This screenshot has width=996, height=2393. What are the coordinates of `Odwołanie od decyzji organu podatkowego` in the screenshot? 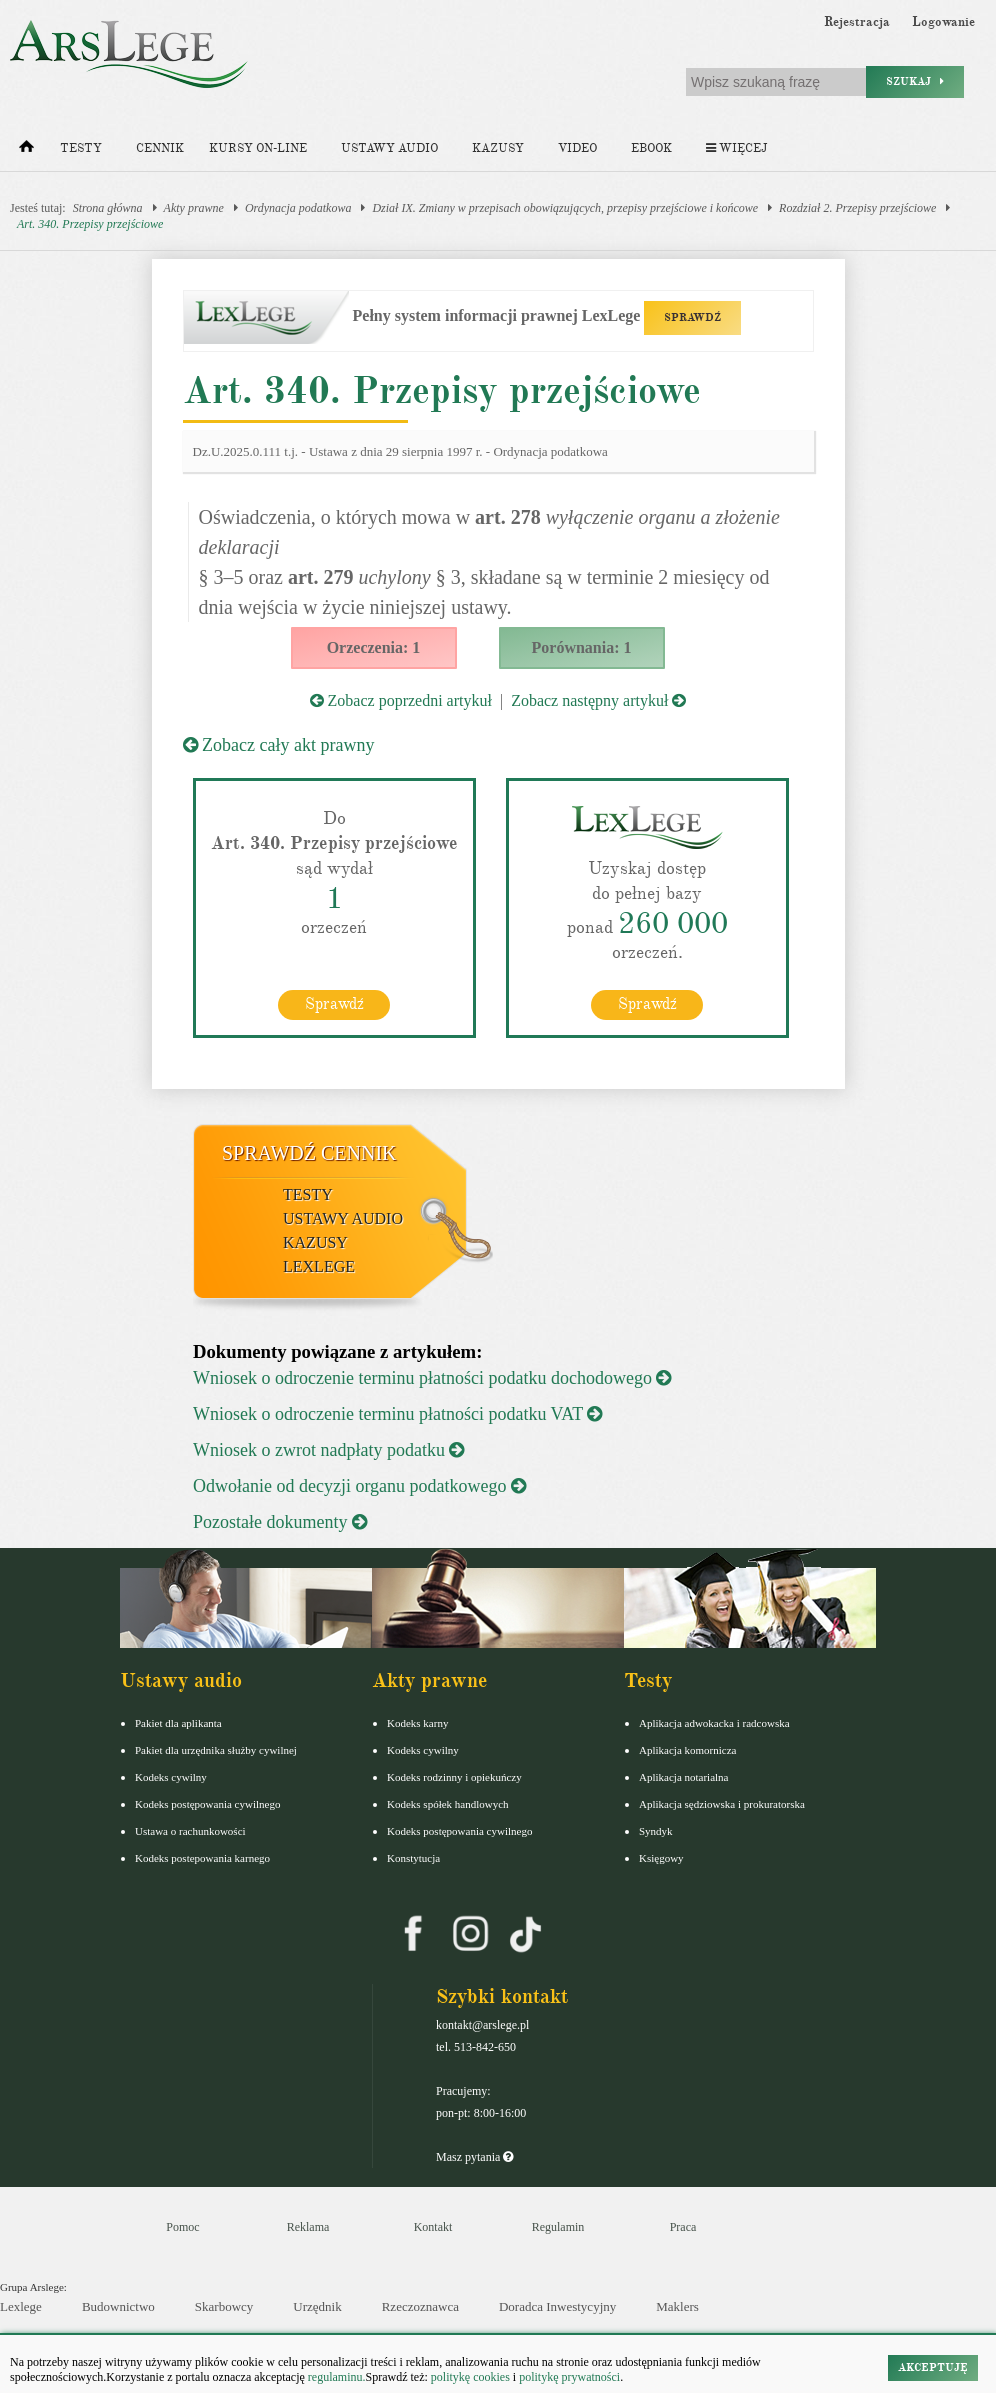 It's located at (359, 1486).